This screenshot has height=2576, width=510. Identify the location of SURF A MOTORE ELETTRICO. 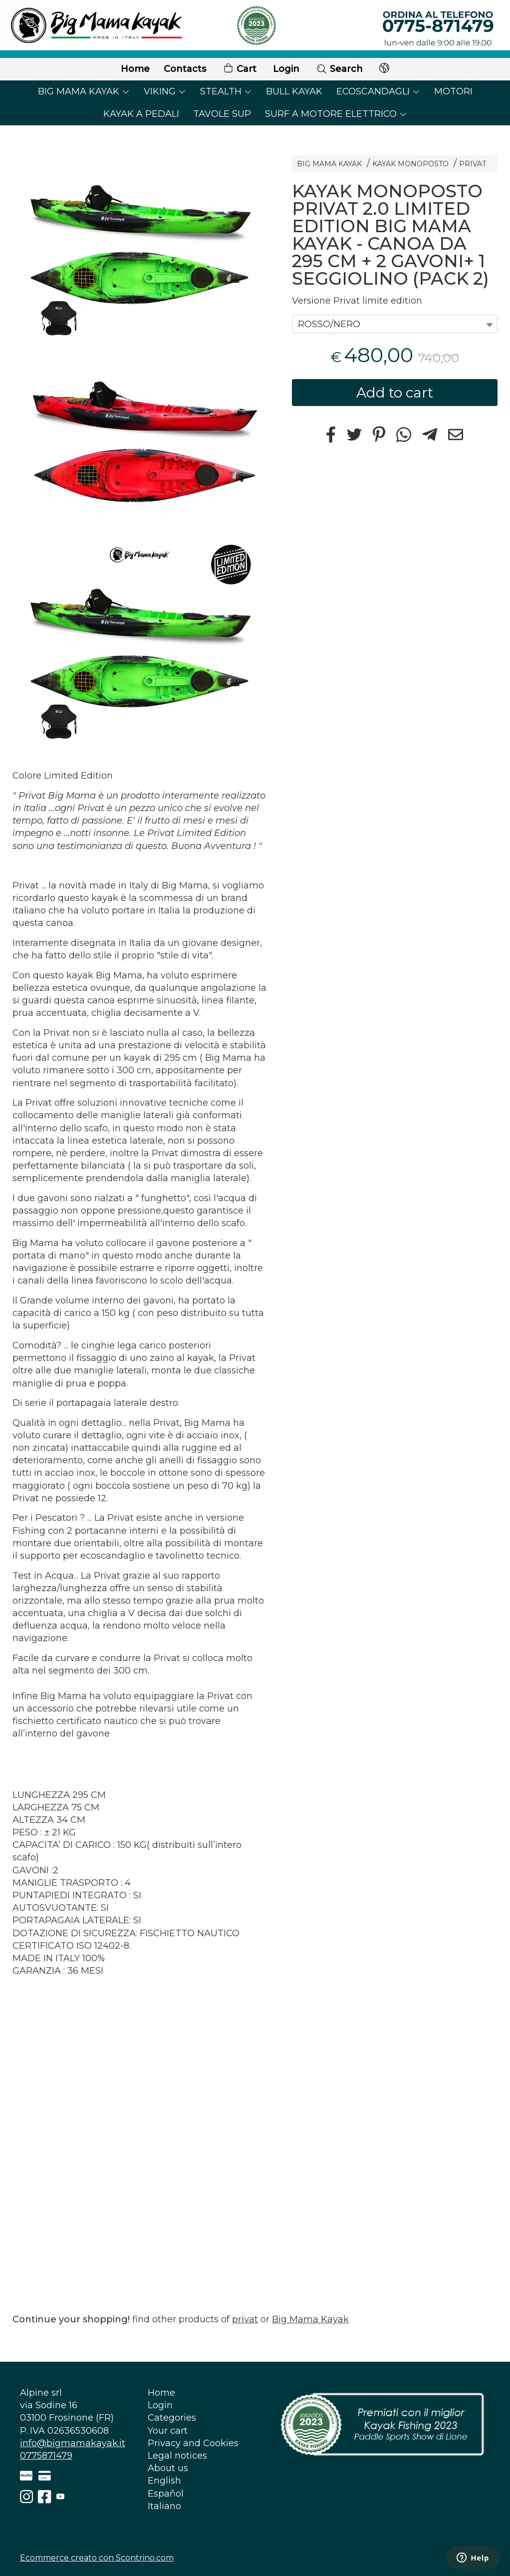
(336, 113).